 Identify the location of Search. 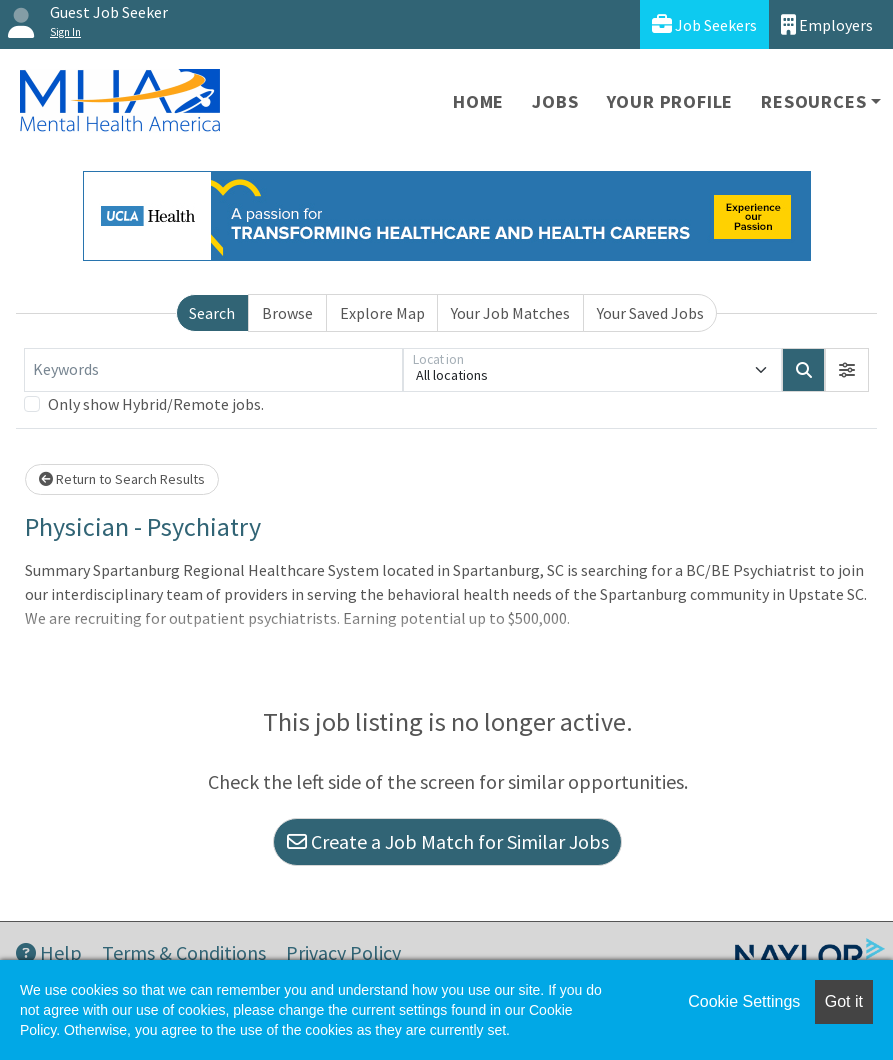
(212, 313).